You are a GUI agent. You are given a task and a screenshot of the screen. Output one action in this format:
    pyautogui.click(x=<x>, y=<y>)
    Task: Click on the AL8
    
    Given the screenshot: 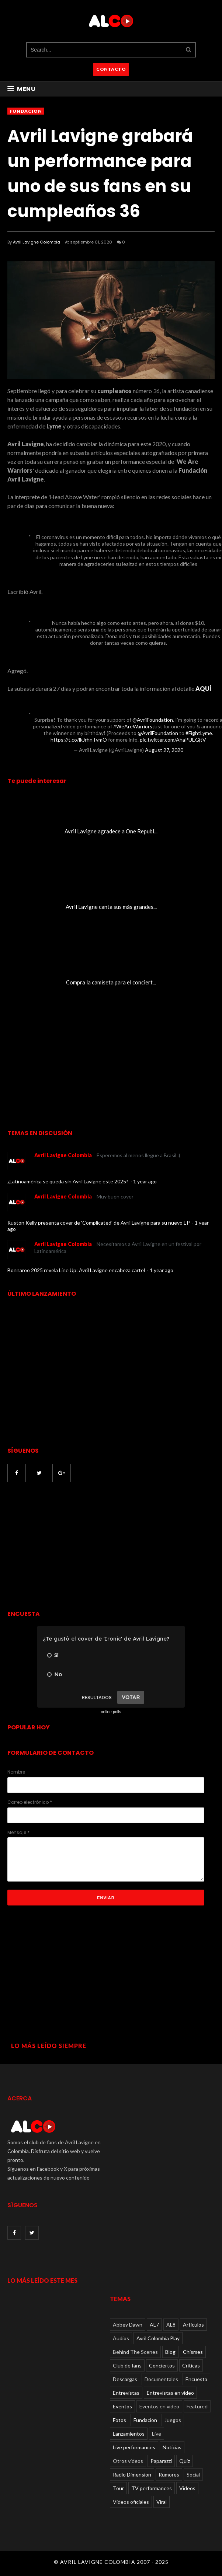 What is the action you would take?
    pyautogui.click(x=171, y=2324)
    